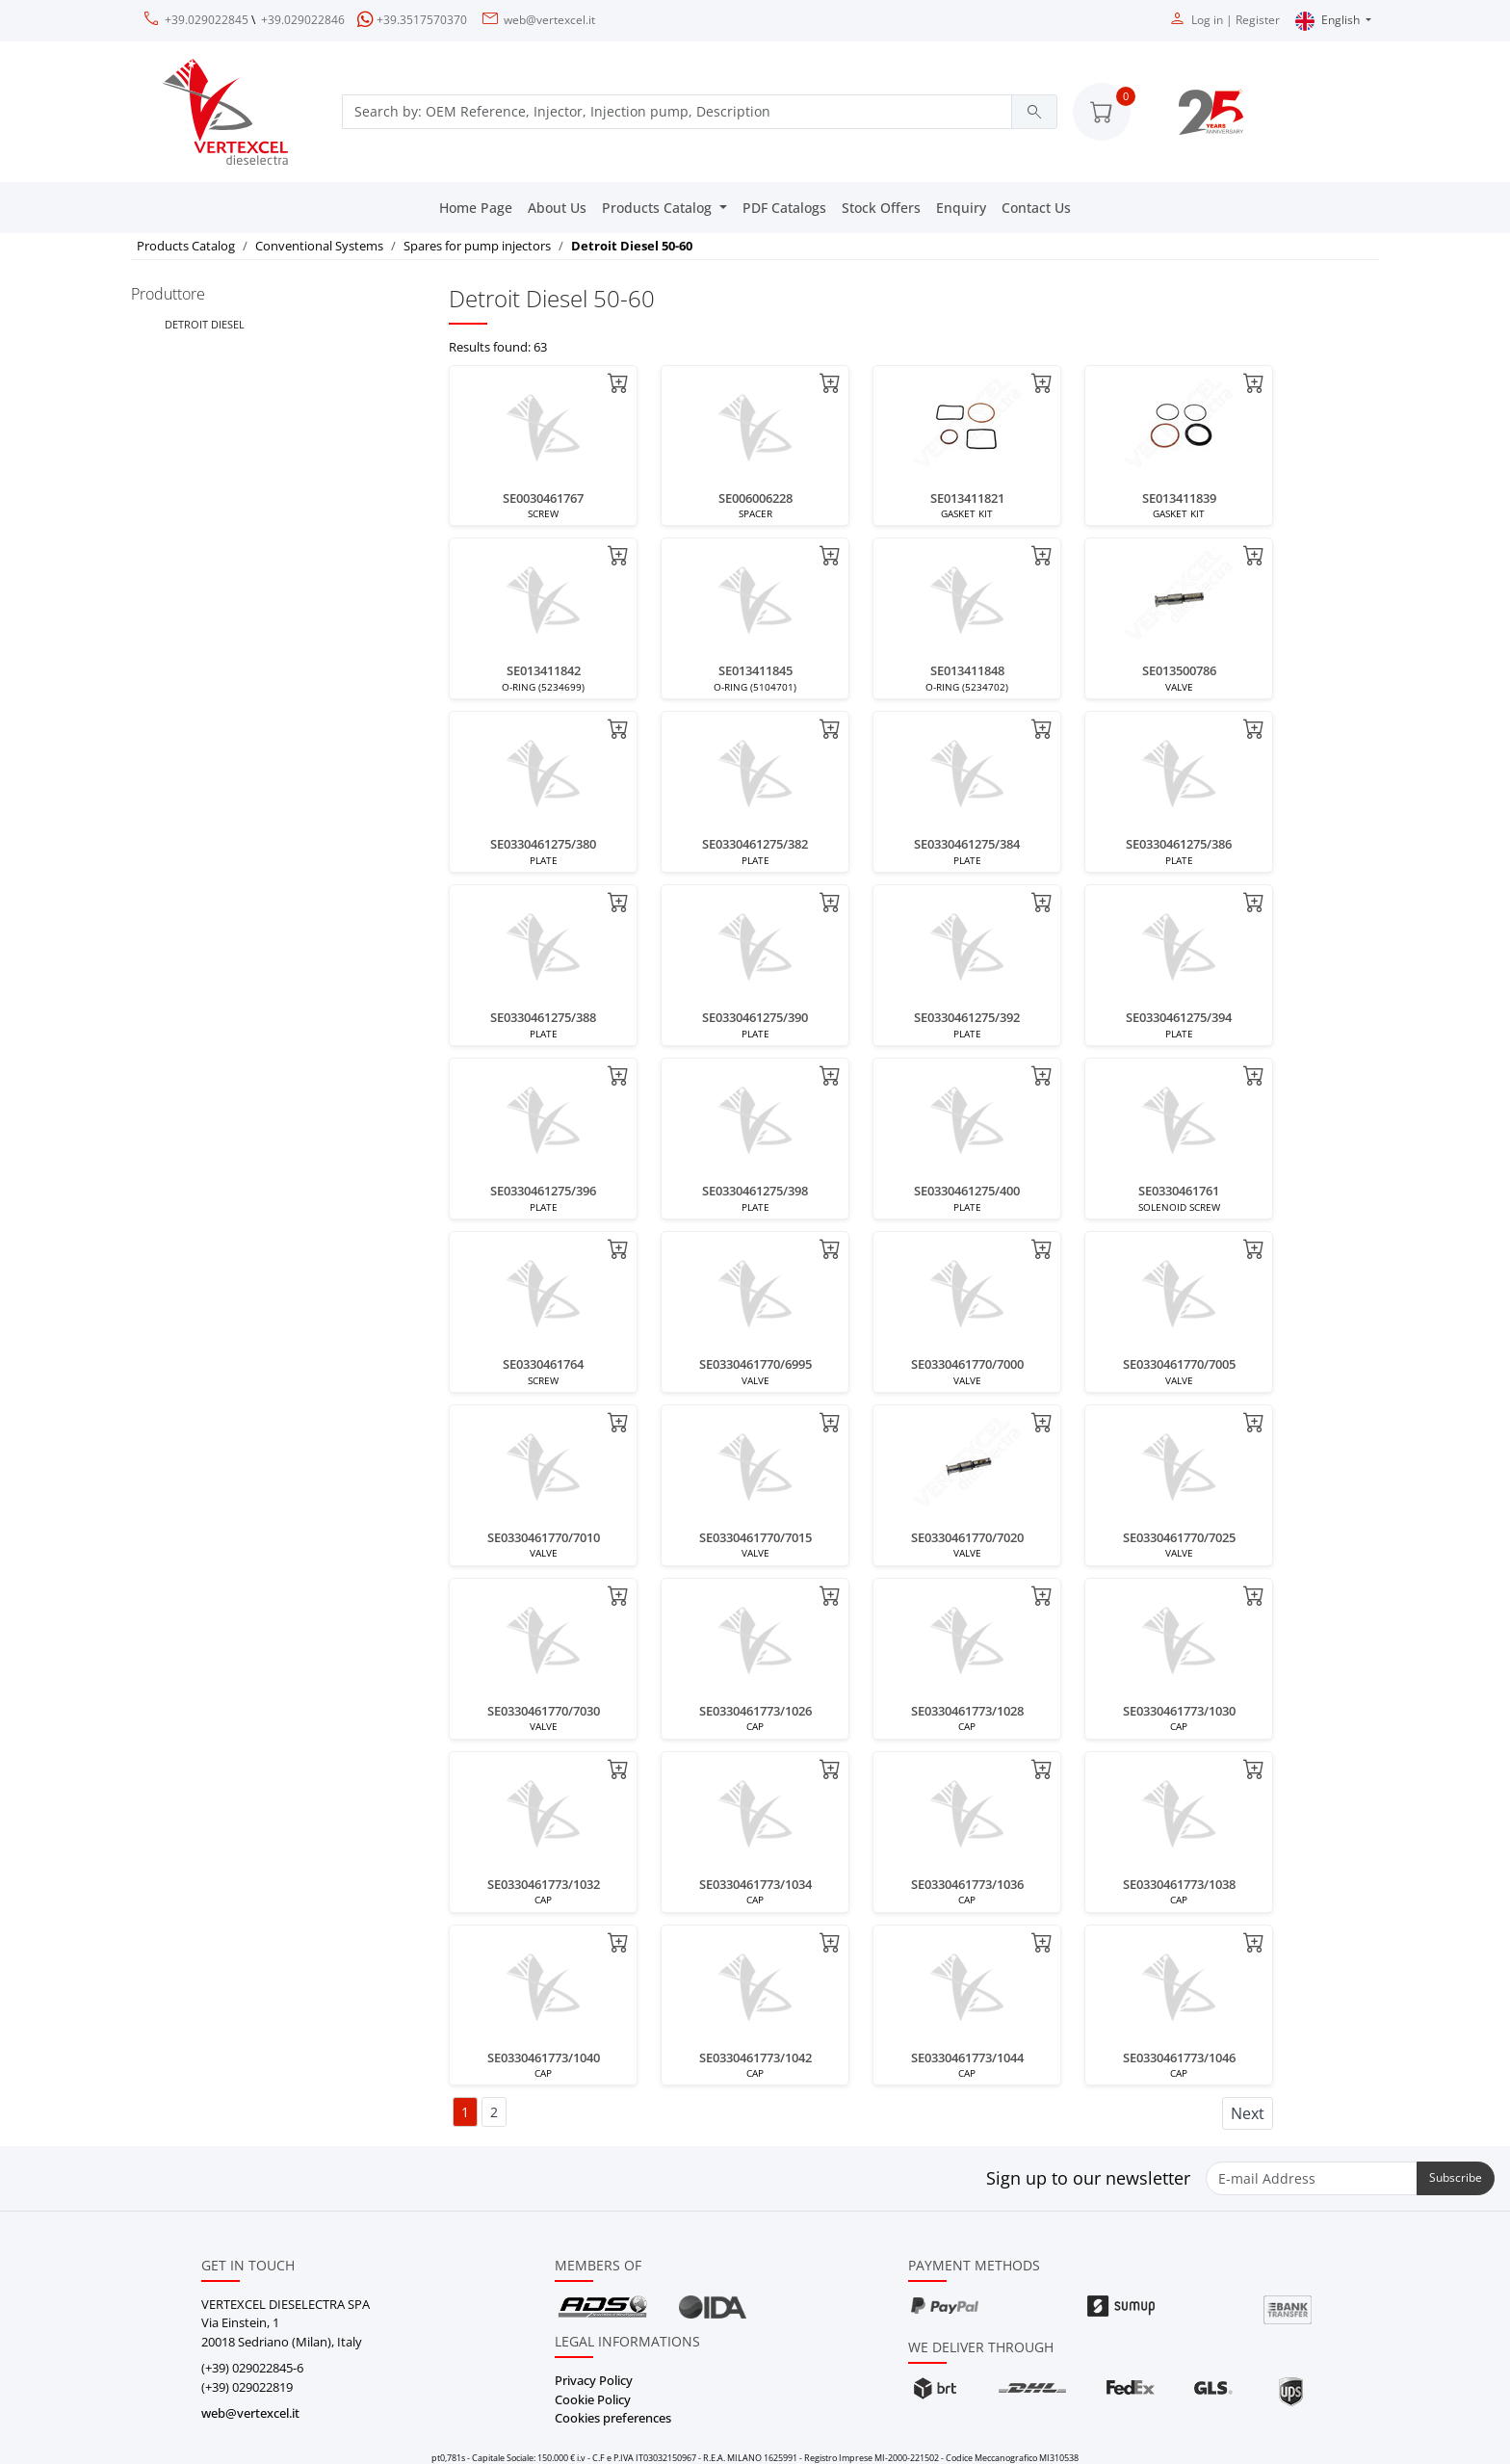 Image resolution: width=1510 pixels, height=2464 pixels. What do you see at coordinates (1179, 1884) in the screenshot?
I see `SE0330461773/1038` at bounding box center [1179, 1884].